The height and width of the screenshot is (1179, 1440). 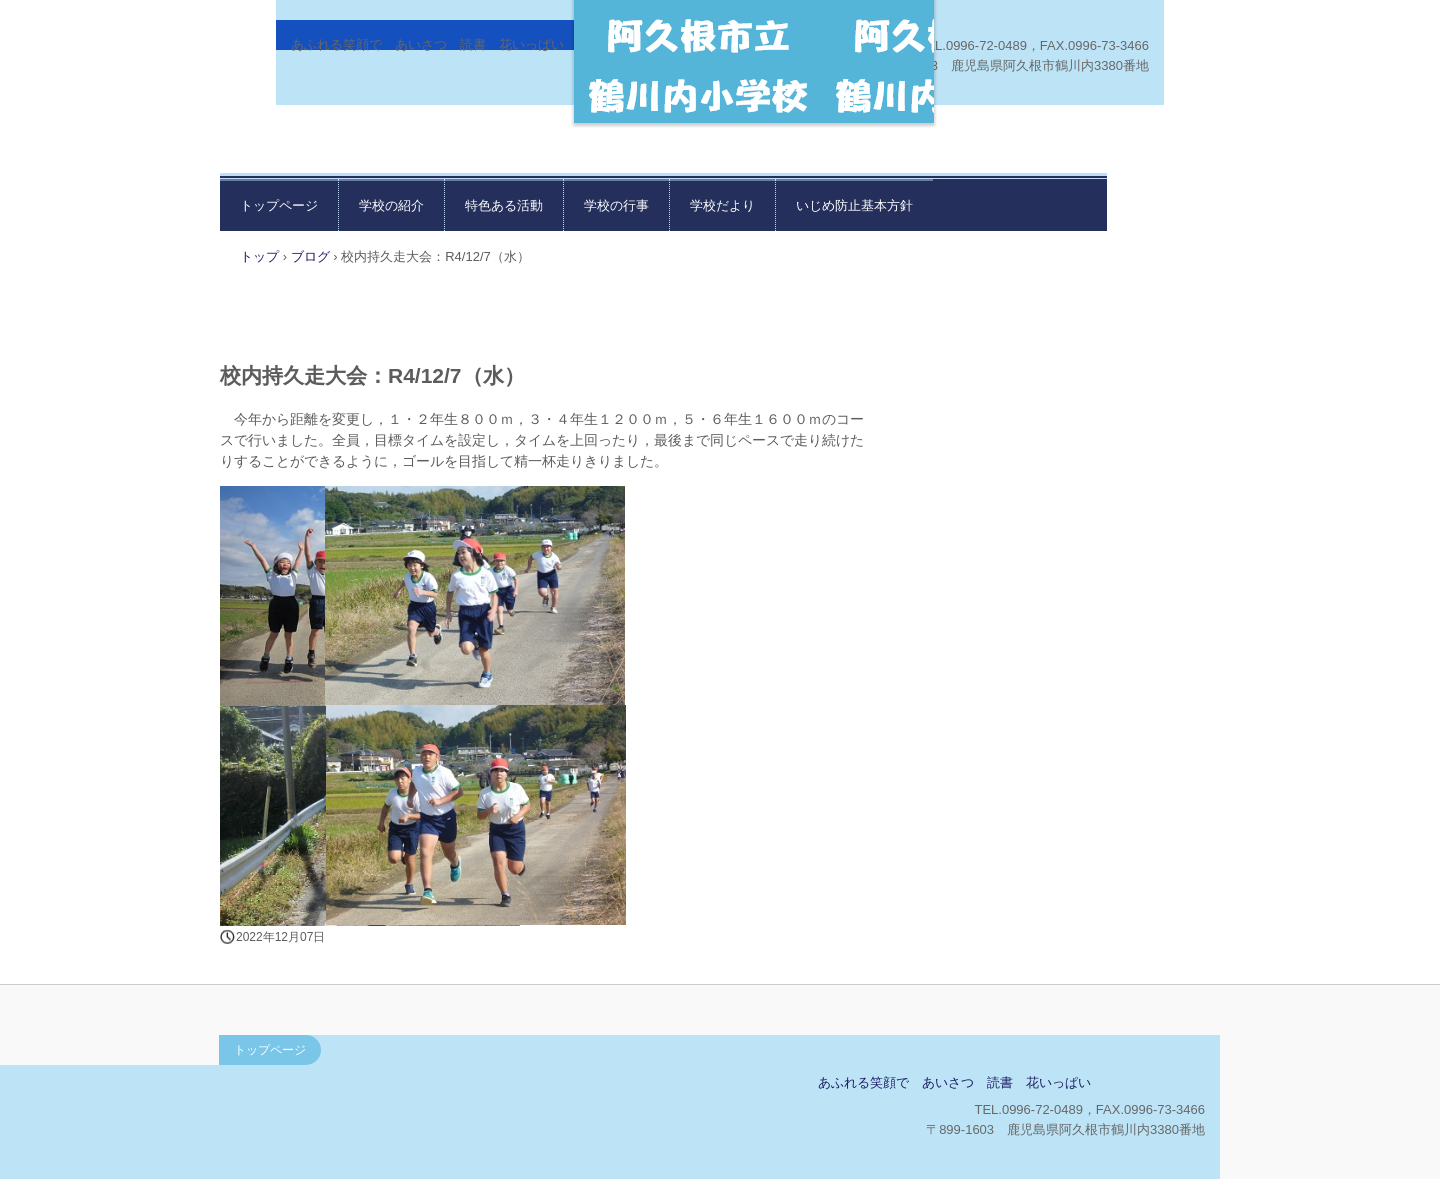 What do you see at coordinates (722, 205) in the screenshot?
I see `学校だより` at bounding box center [722, 205].